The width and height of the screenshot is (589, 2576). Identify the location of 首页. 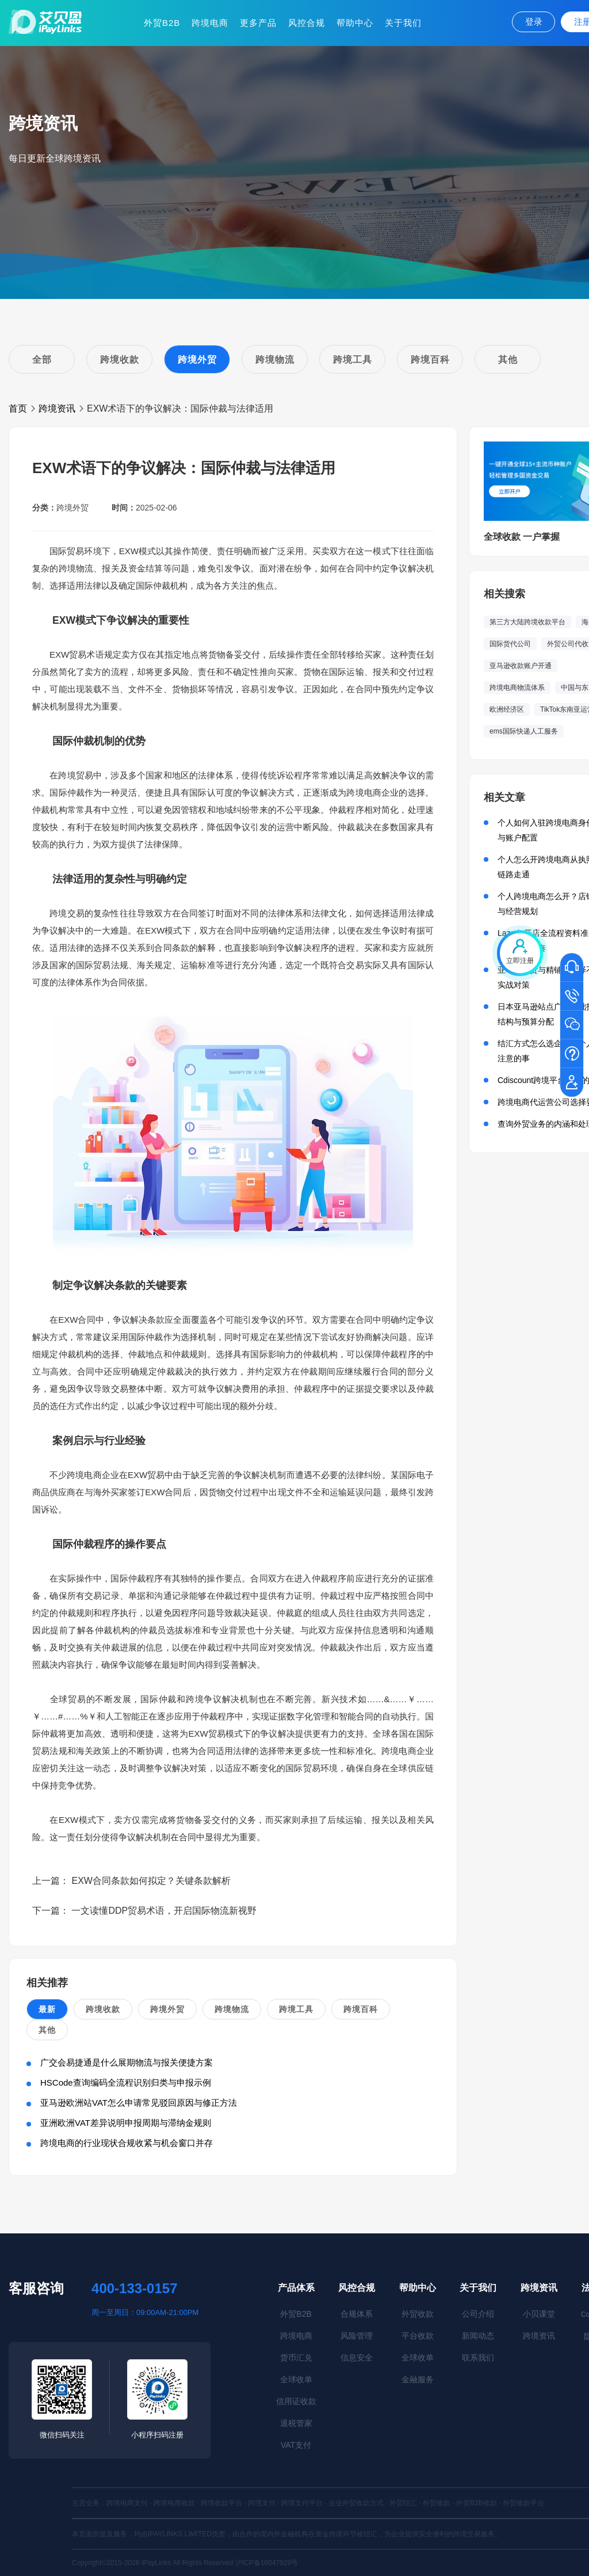
(18, 408).